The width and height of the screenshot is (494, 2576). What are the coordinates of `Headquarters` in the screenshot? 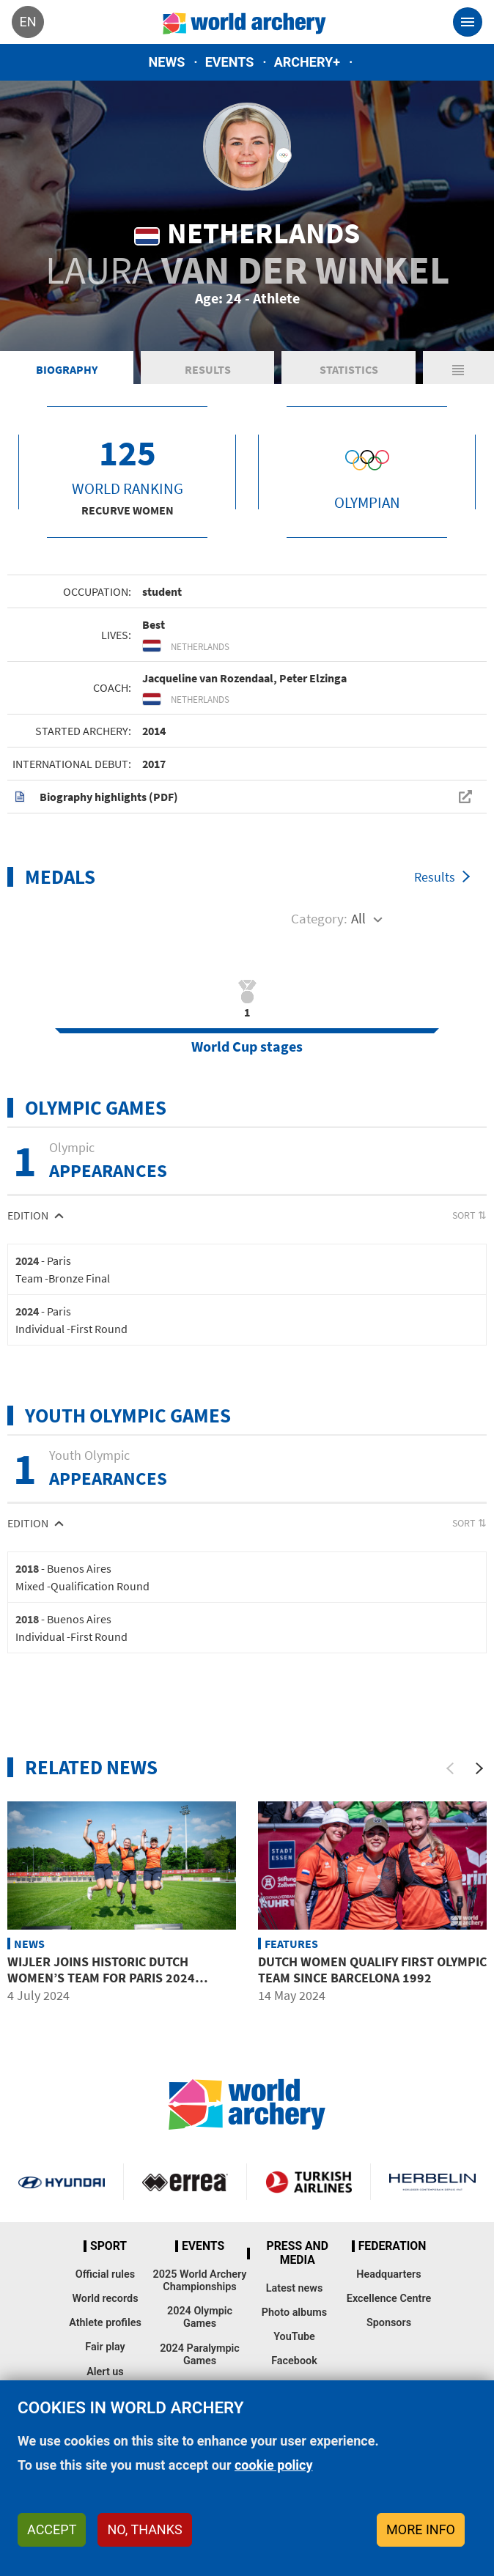 It's located at (388, 2274).